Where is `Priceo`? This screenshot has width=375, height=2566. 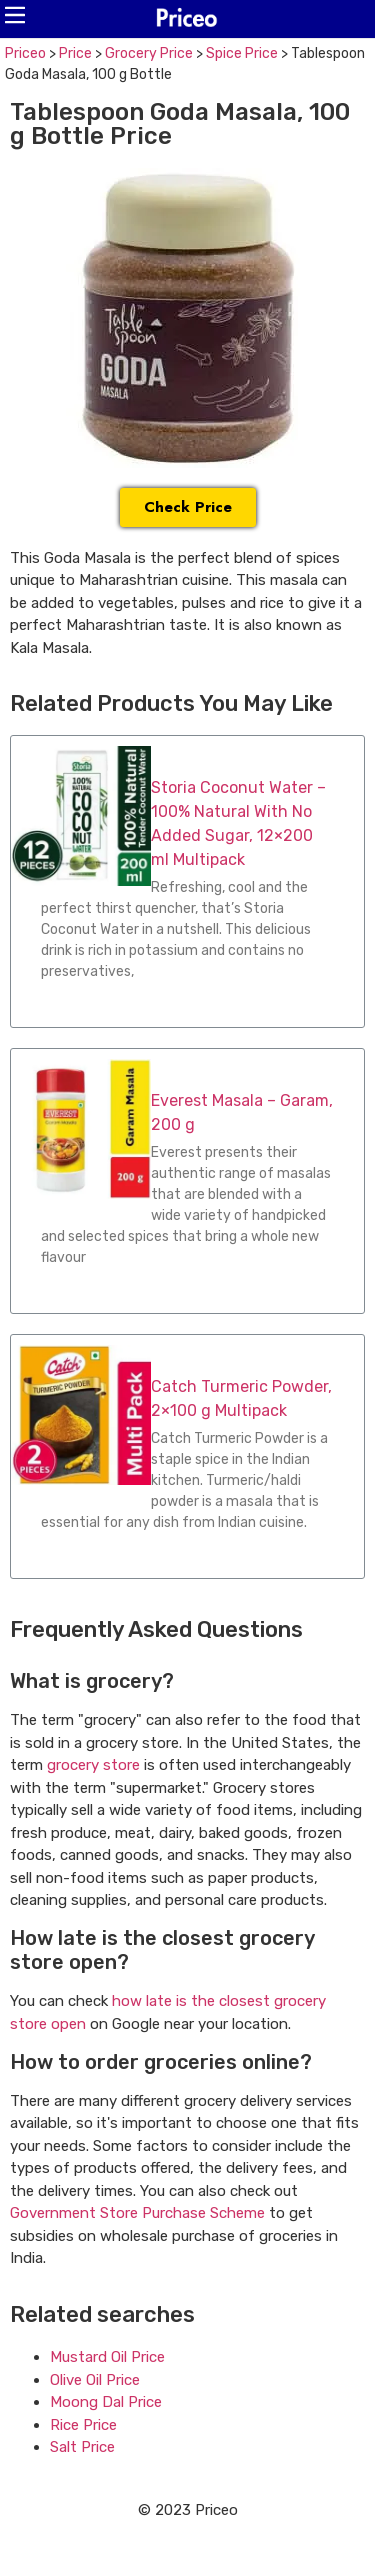
Priceo is located at coordinates (25, 53).